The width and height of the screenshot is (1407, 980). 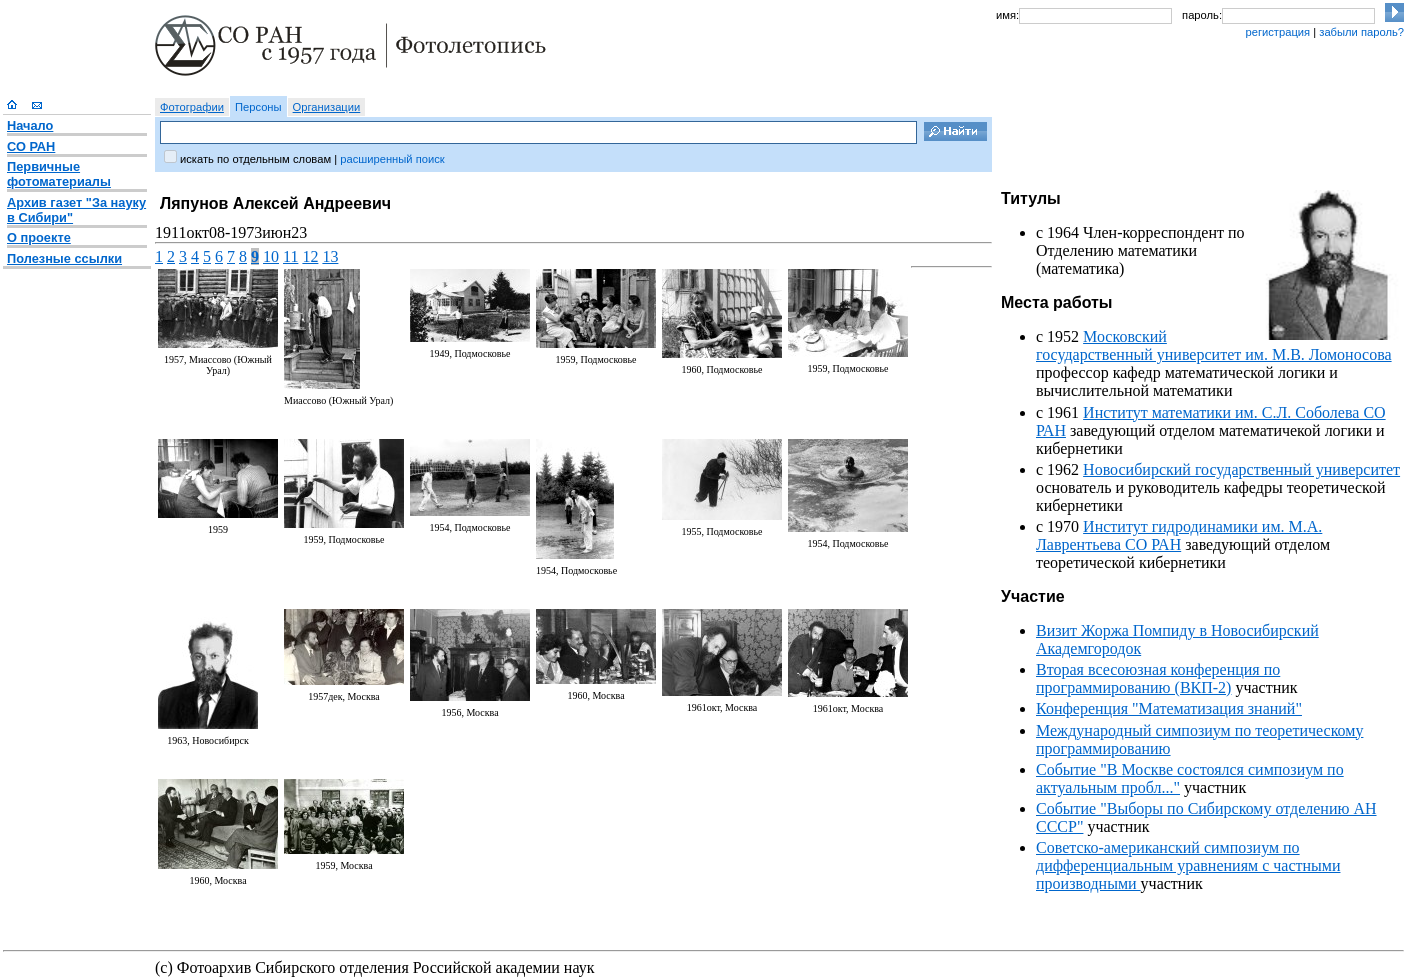 What do you see at coordinates (1214, 345) in the screenshot?
I see `Московский государственный университет им. М.В. Ломоносова` at bounding box center [1214, 345].